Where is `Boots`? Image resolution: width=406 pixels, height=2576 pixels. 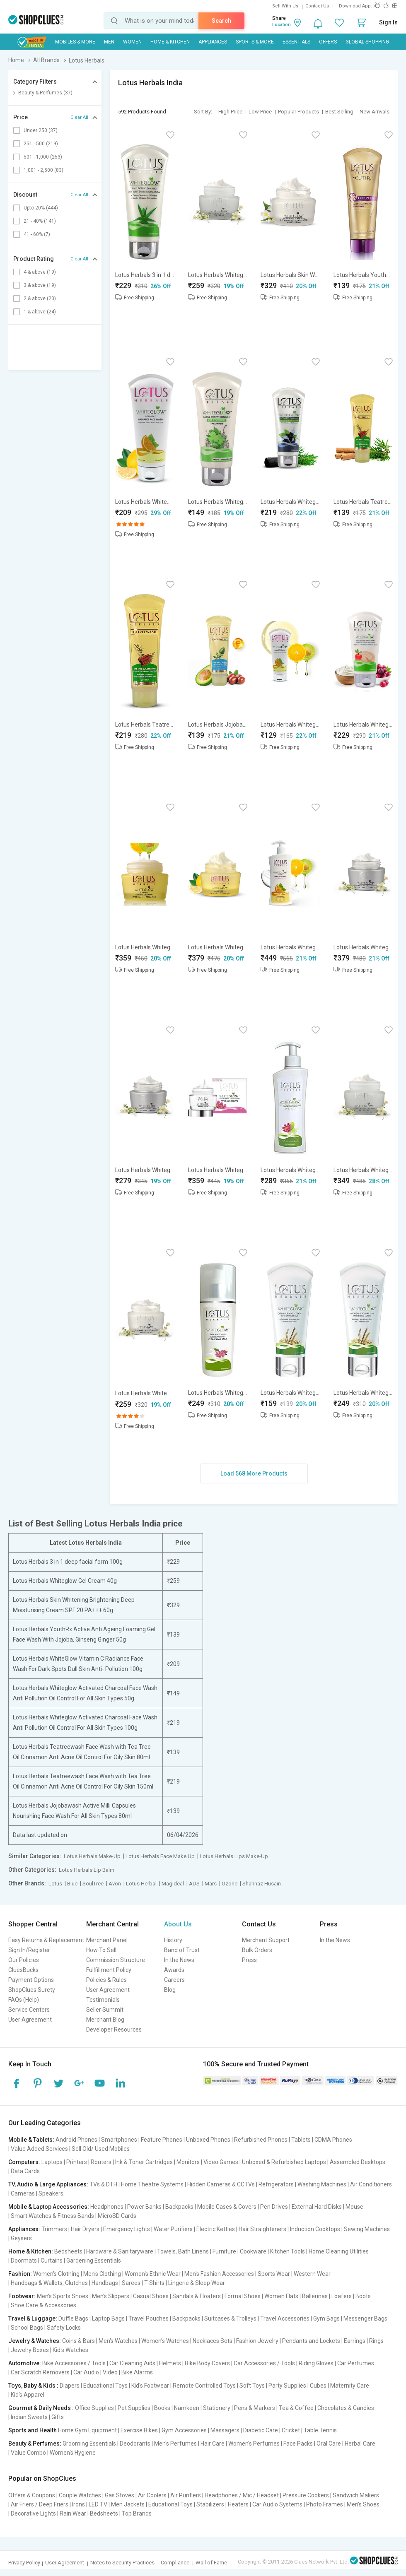
Boots is located at coordinates (363, 2296).